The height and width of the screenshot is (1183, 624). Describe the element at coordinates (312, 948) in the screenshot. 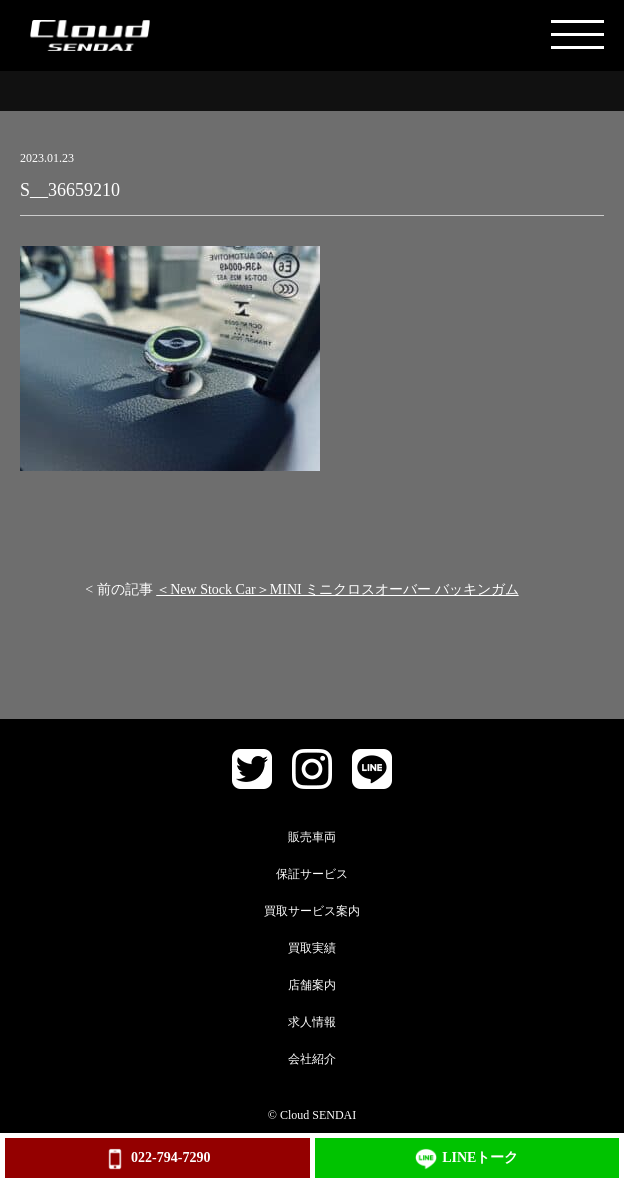

I see `買取実績` at that location.